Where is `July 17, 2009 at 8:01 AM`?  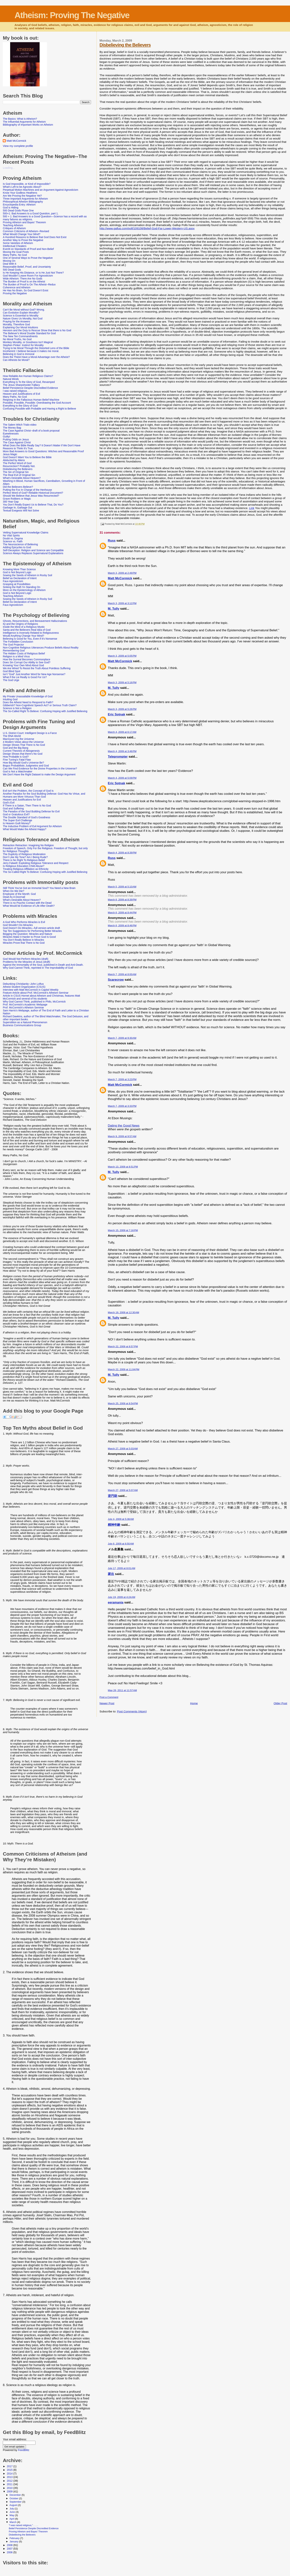
July 17, 2009 at 8:01 AM is located at coordinates (121, 1568).